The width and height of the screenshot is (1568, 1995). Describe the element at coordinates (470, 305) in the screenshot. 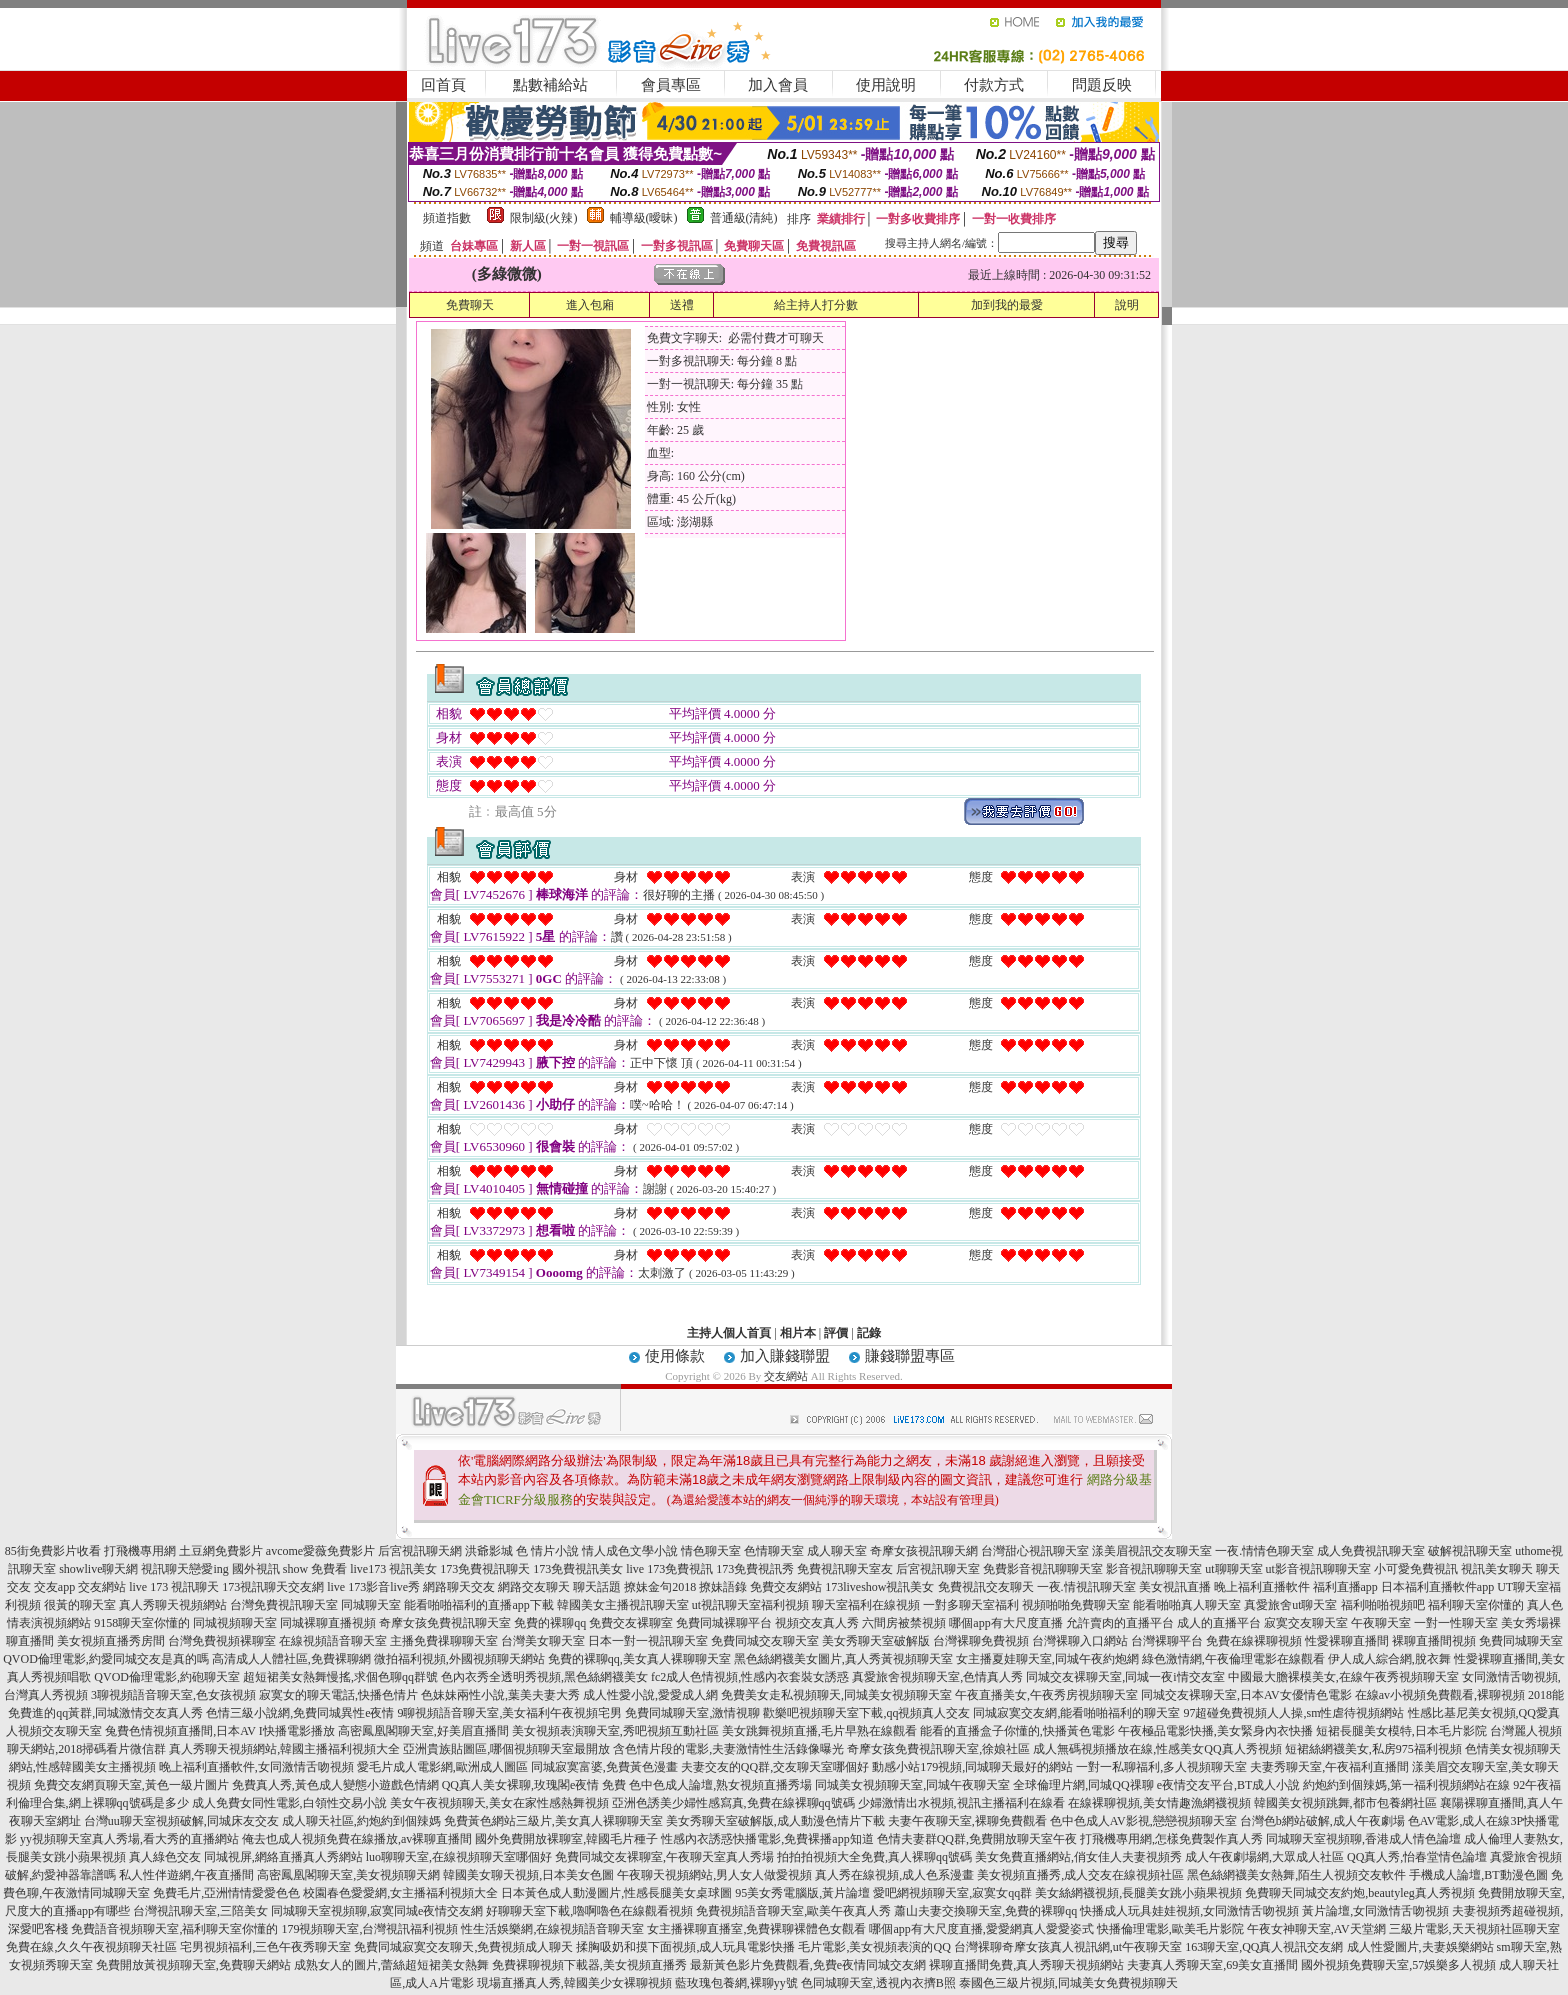

I see `免費聊天` at that location.